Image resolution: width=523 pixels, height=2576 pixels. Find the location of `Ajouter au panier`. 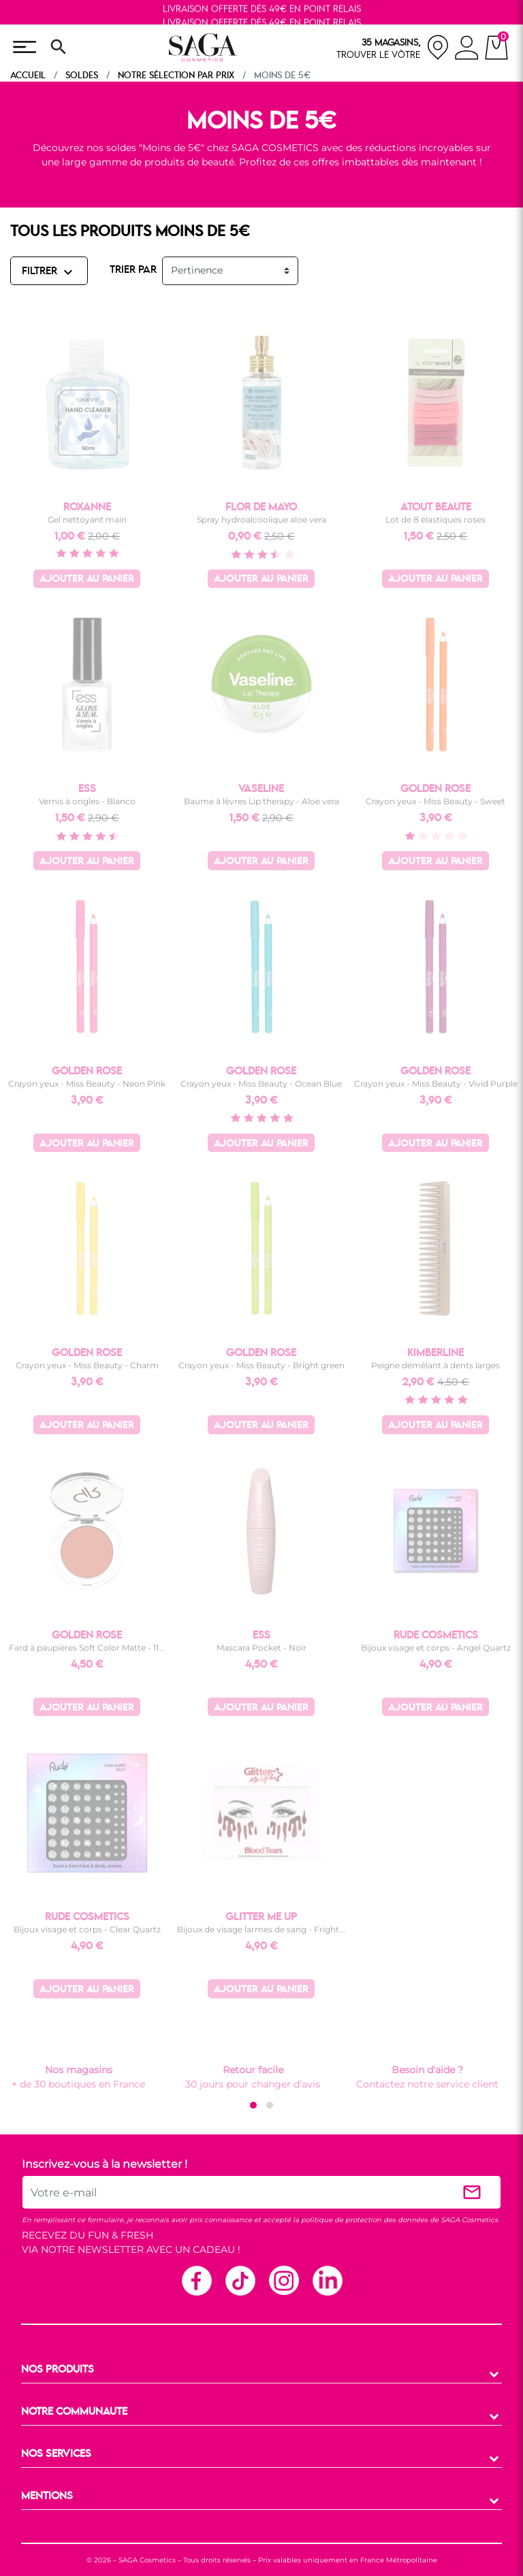

Ajouter au panier is located at coordinates (86, 579).